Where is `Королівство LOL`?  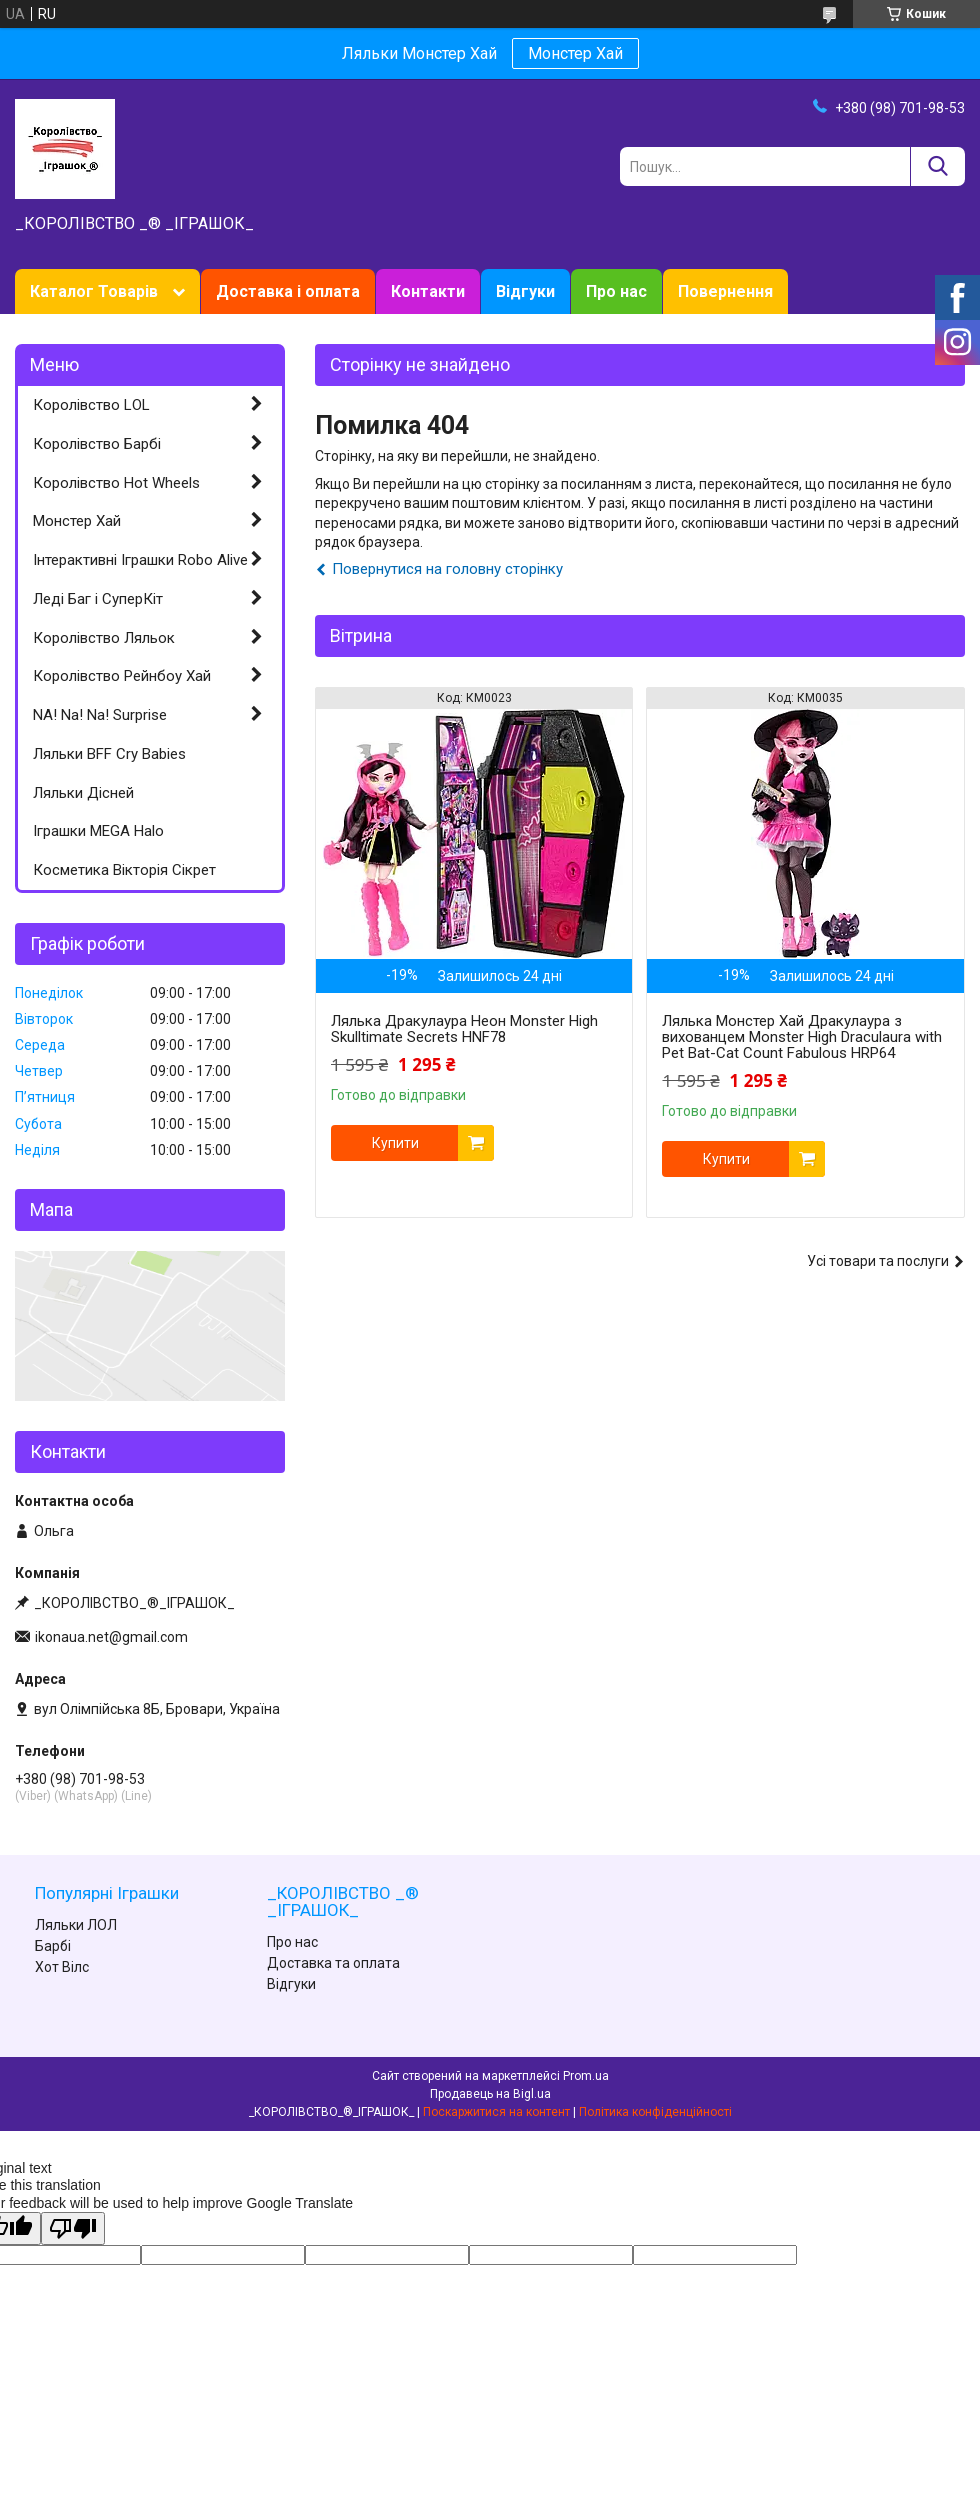
Королівство LOL is located at coordinates (91, 405).